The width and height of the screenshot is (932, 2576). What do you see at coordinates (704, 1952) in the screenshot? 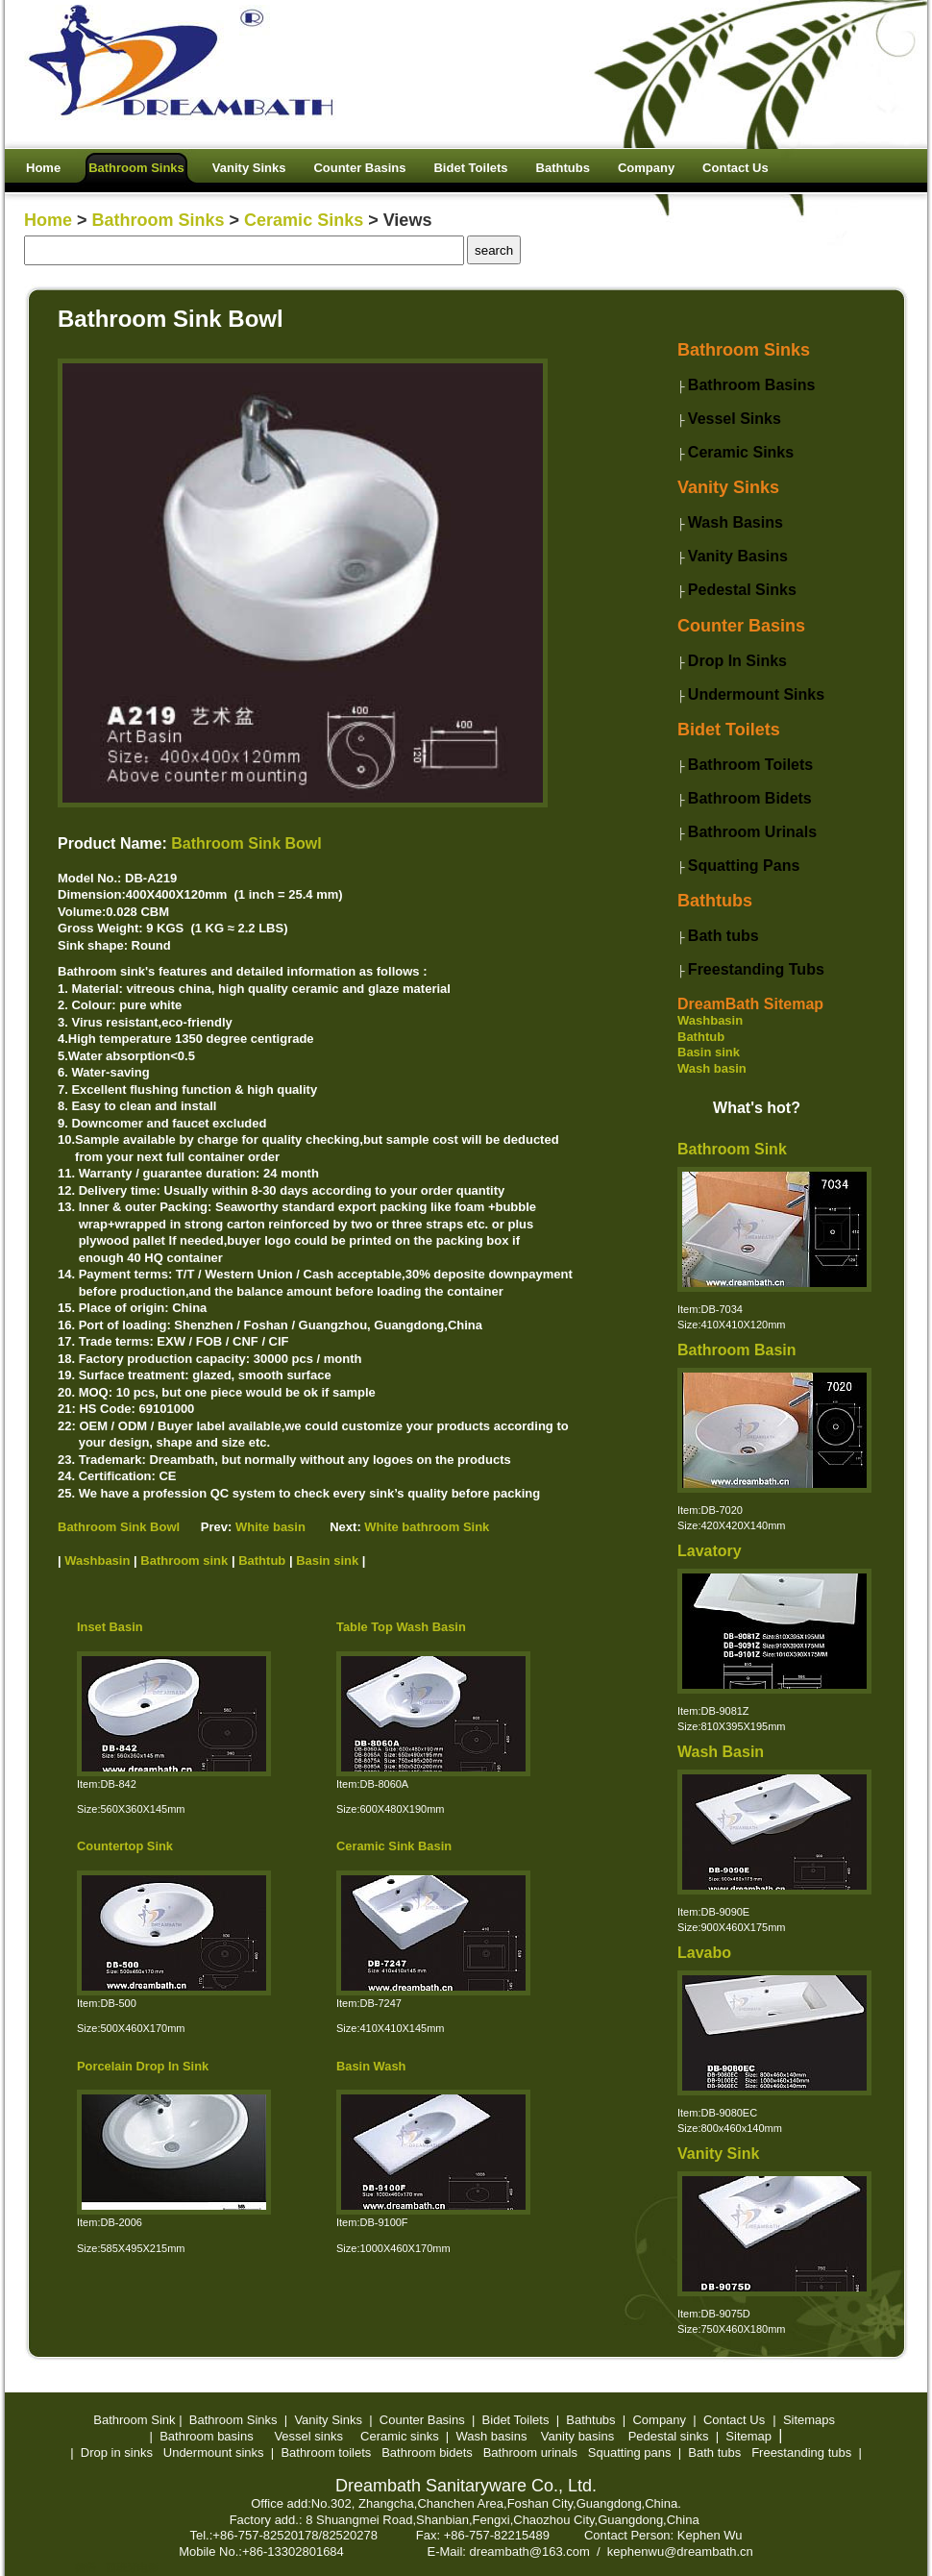
I see `Lavabo` at bounding box center [704, 1952].